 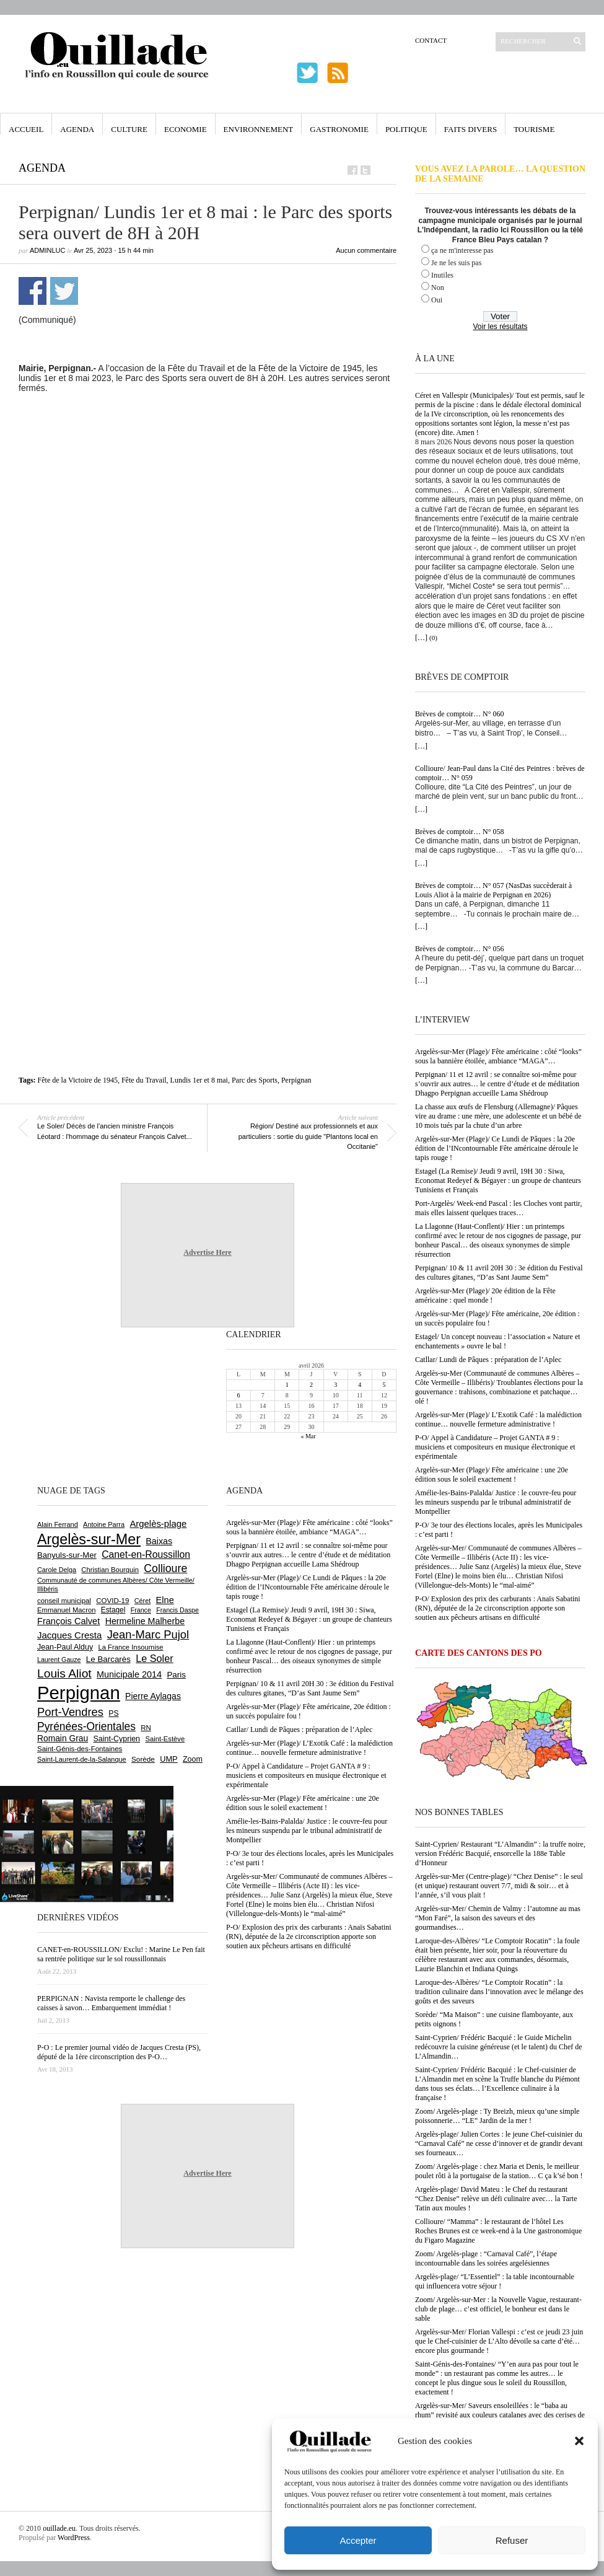 What do you see at coordinates (357, 2540) in the screenshot?
I see `Accepter` at bounding box center [357, 2540].